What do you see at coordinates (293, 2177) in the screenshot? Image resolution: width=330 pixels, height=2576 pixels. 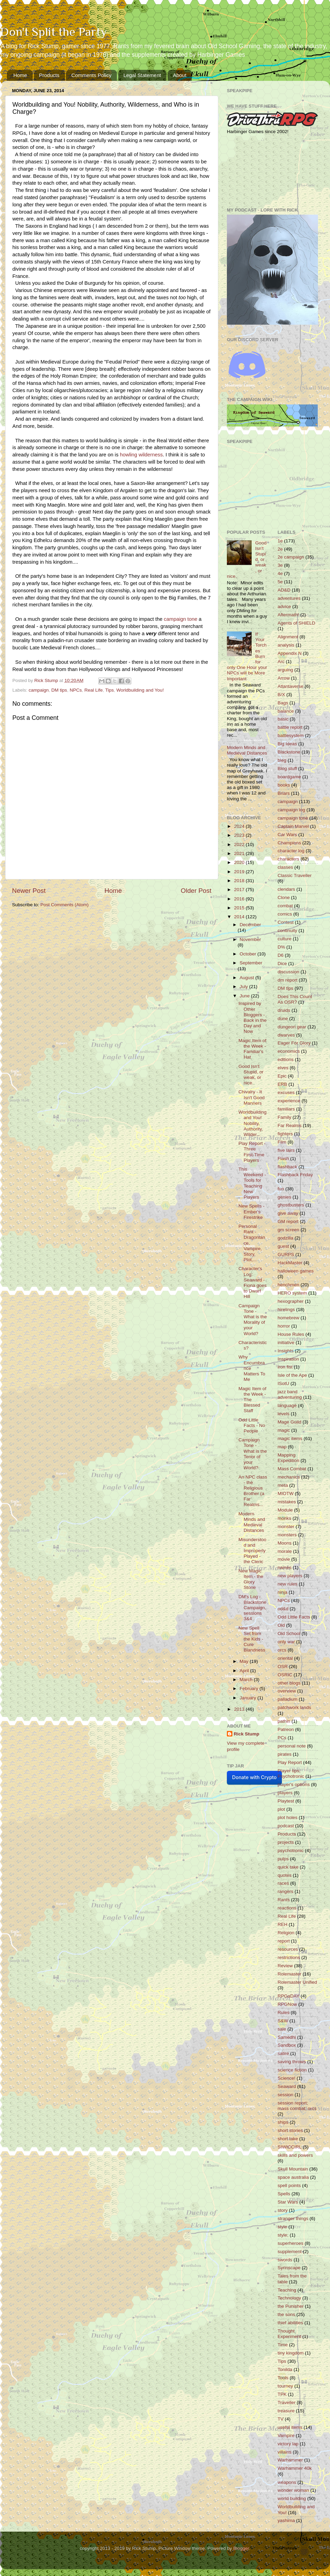 I see `space australia` at bounding box center [293, 2177].